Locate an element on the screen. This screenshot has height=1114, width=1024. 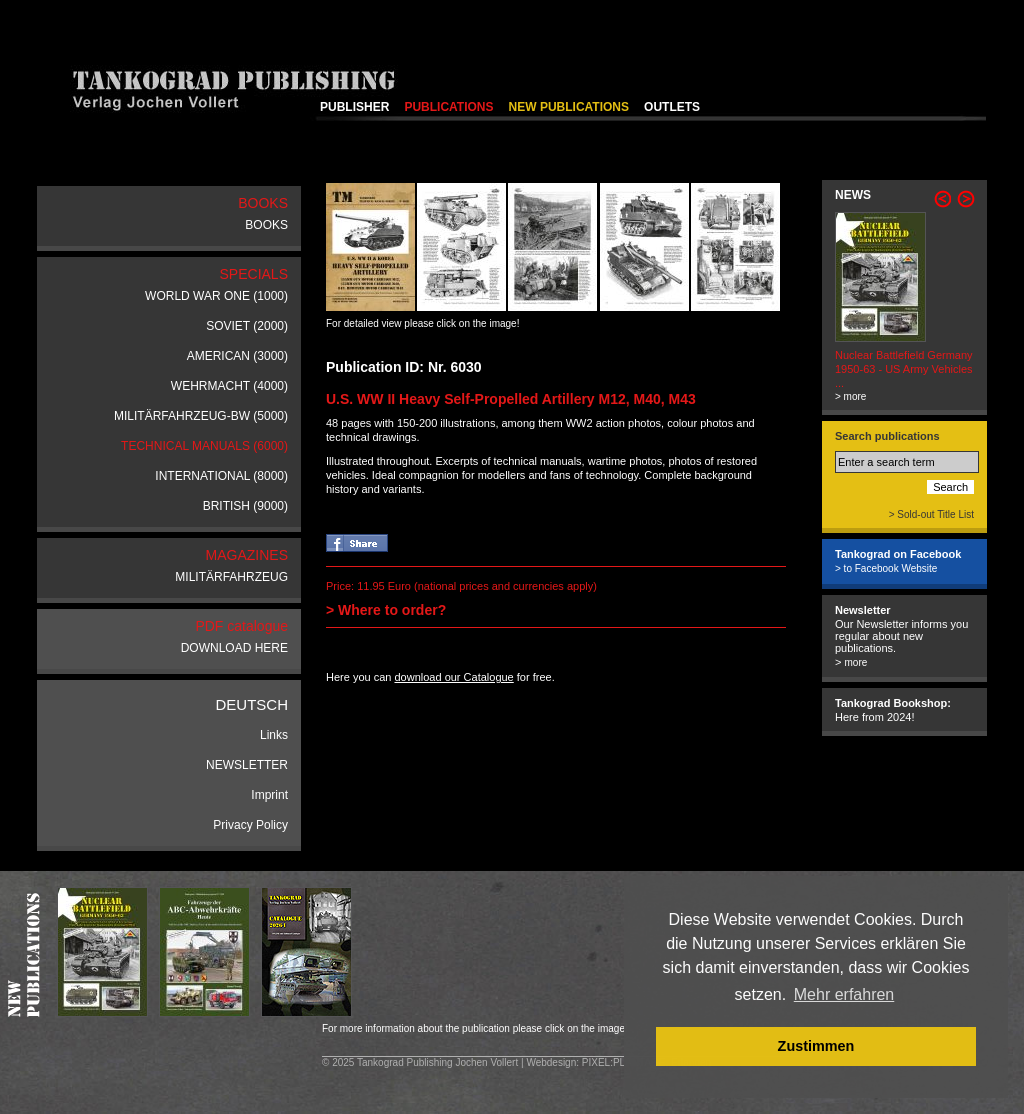
Imprint is located at coordinates (269, 795).